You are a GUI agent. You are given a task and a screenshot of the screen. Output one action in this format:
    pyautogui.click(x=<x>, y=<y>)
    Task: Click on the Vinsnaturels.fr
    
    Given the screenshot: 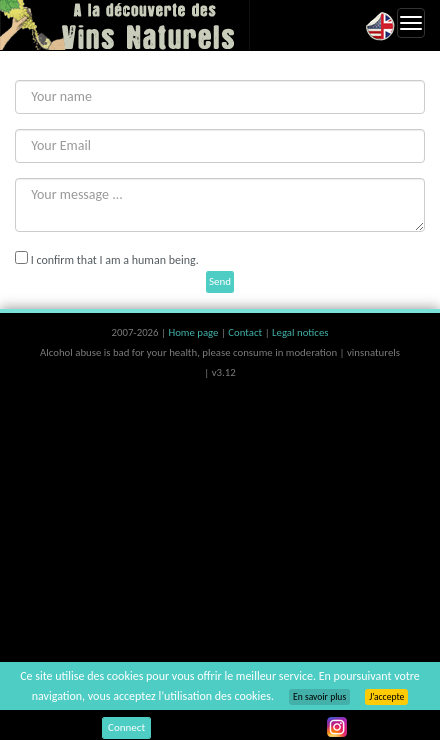 What is the action you would take?
    pyautogui.click(x=125, y=25)
    